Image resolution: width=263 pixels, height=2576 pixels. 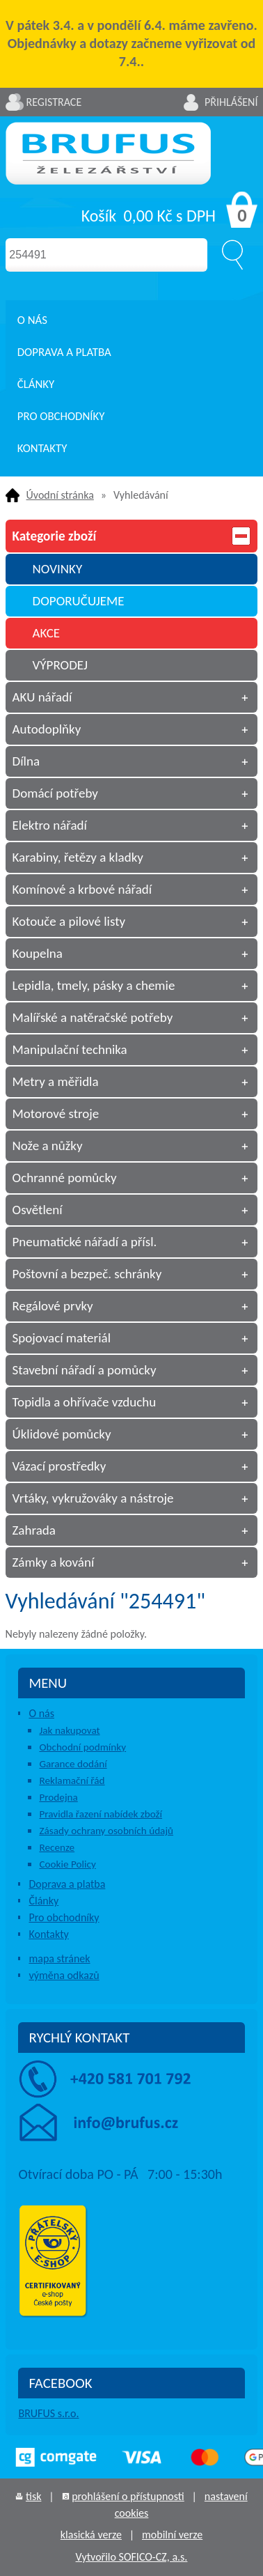 I want to click on AKCE, so click(x=47, y=633).